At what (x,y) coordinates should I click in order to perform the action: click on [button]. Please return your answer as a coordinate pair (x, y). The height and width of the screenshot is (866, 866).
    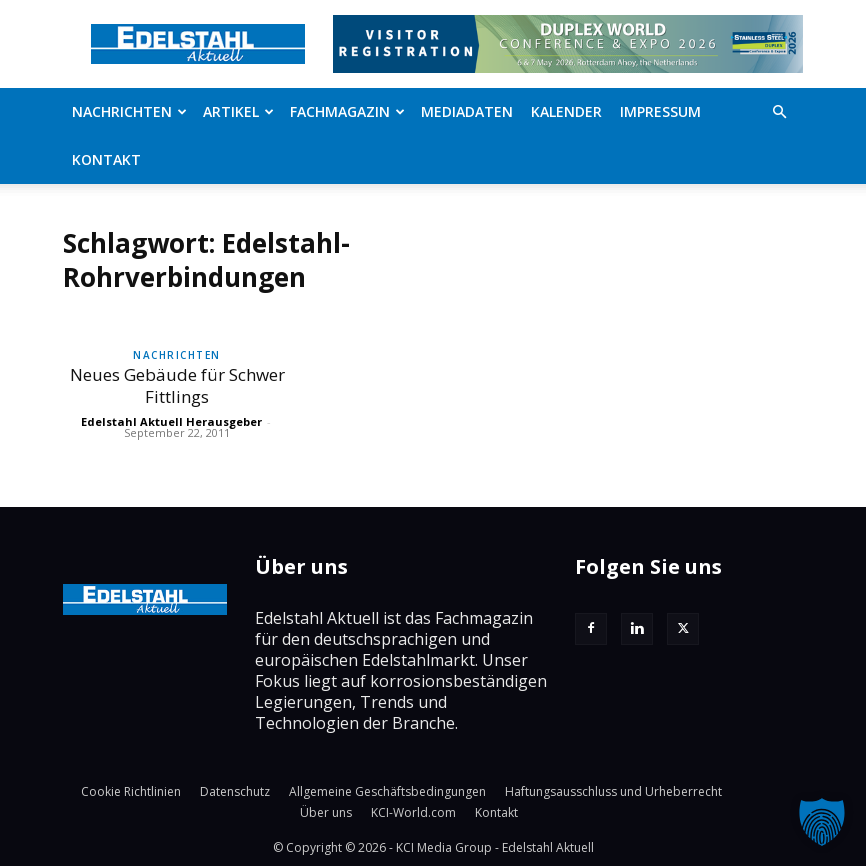
    Looking at the image, I should click on (779, 112).